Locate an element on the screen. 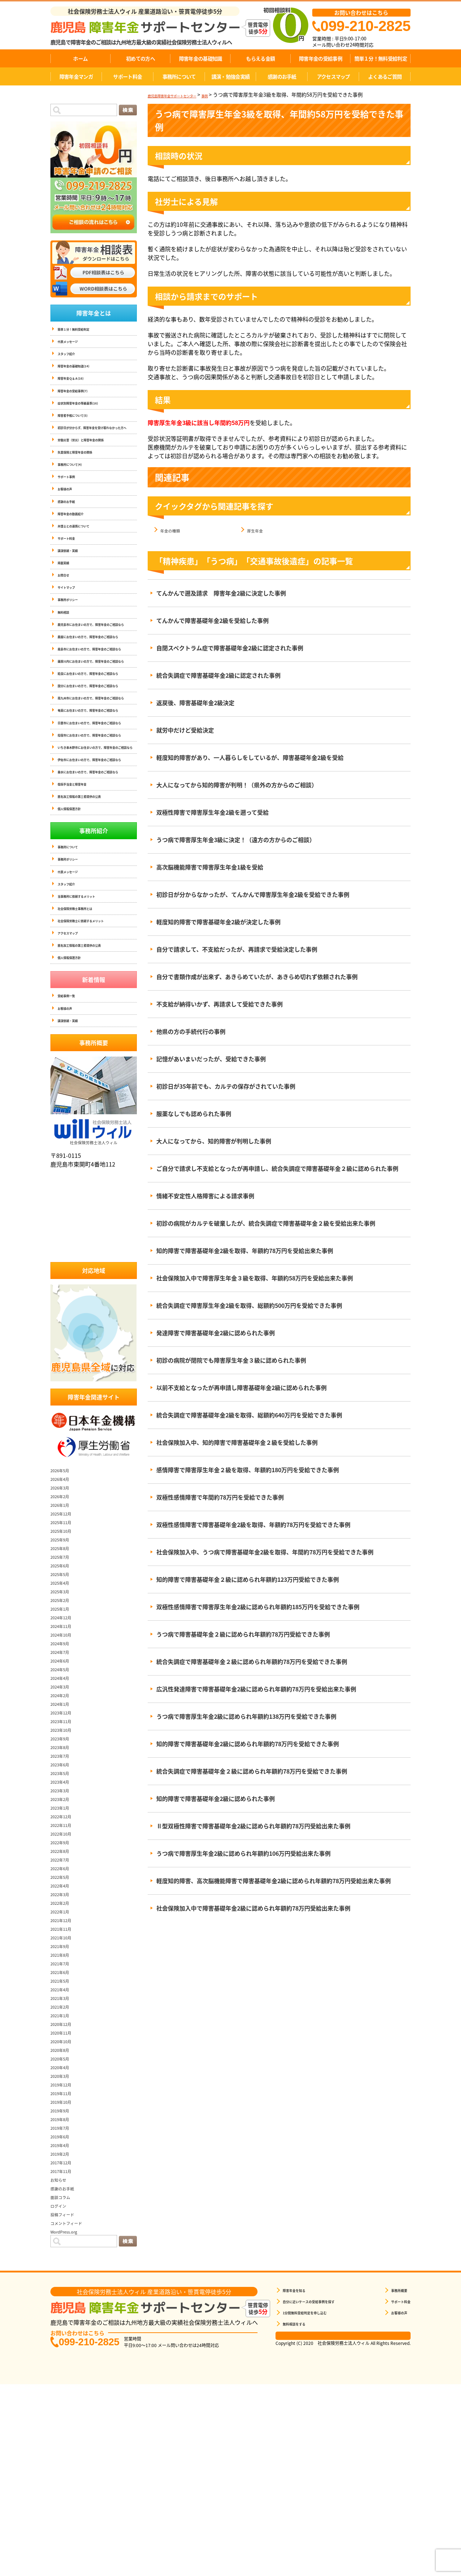 The image size is (461, 2576). 軽度知的障害、高次脳機能障害で障害基礎年金2級に認められ年額約78万円受給出来た事例 is located at coordinates (273, 1881).